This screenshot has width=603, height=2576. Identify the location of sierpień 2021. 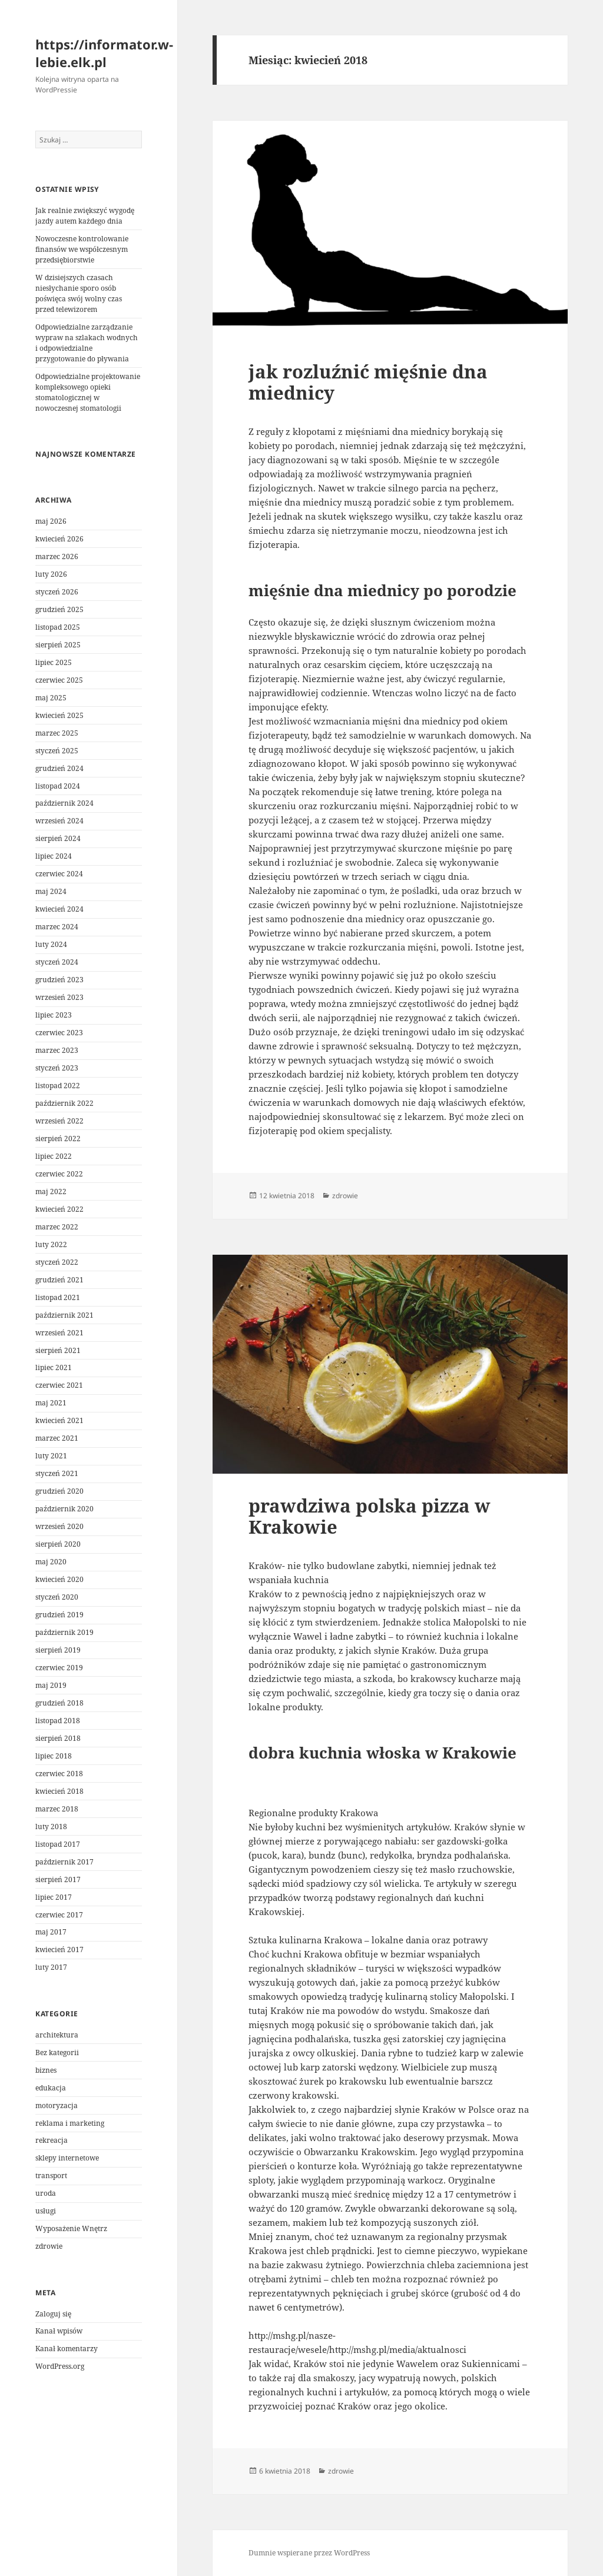
(58, 1350).